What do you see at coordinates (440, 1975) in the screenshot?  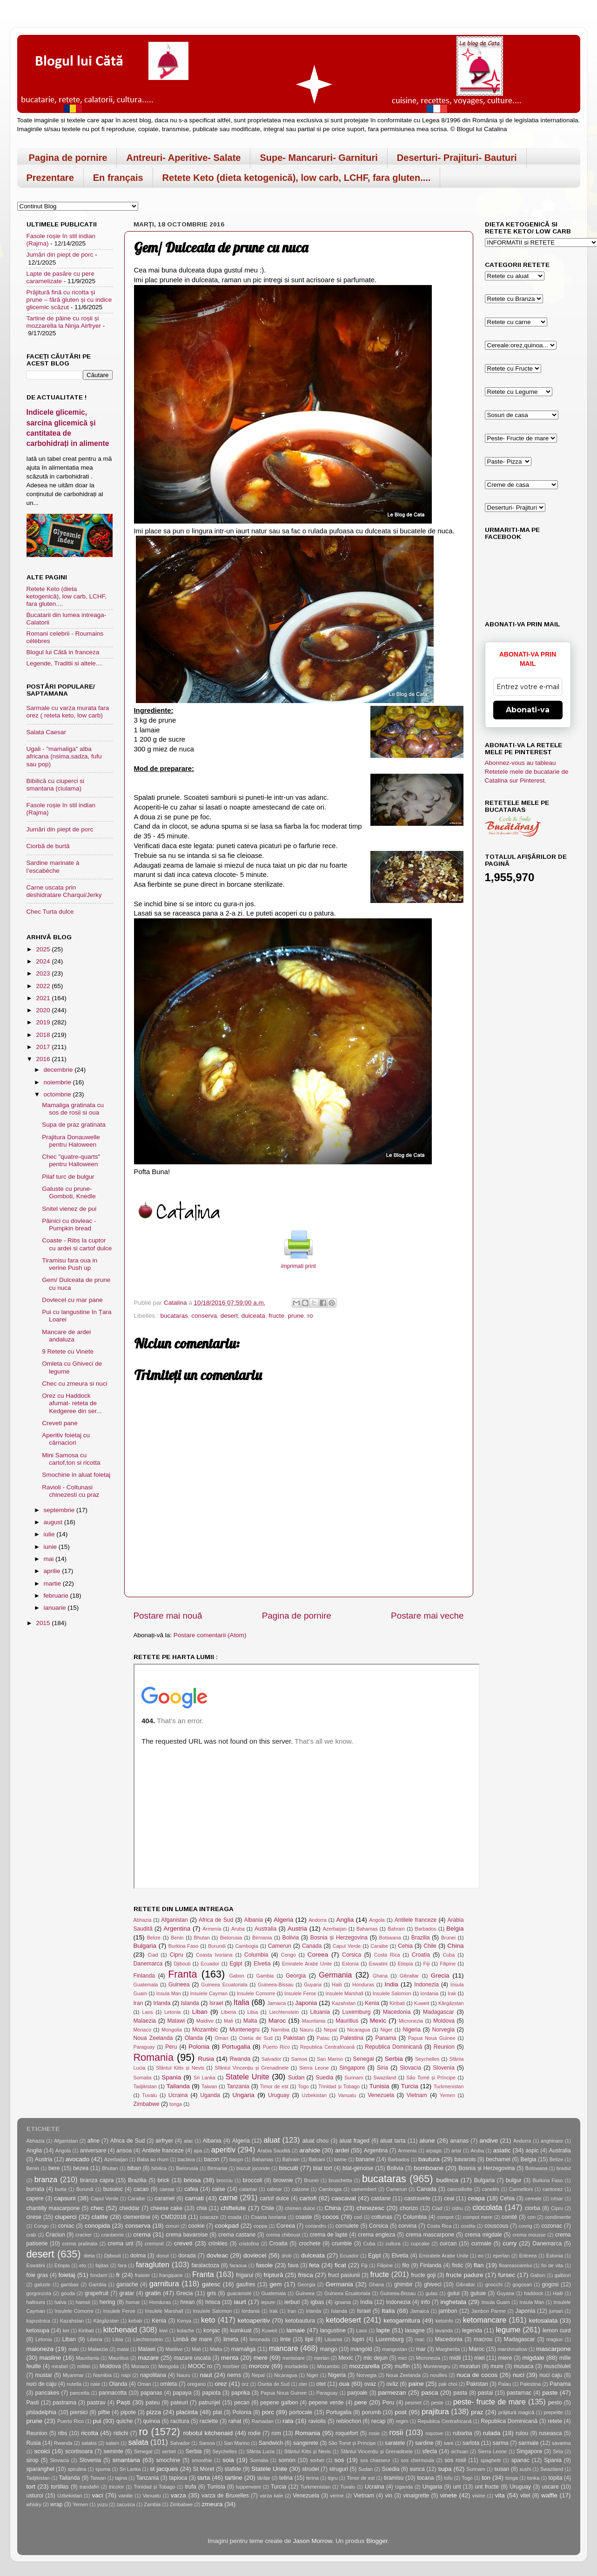 I see `Grecia` at bounding box center [440, 1975].